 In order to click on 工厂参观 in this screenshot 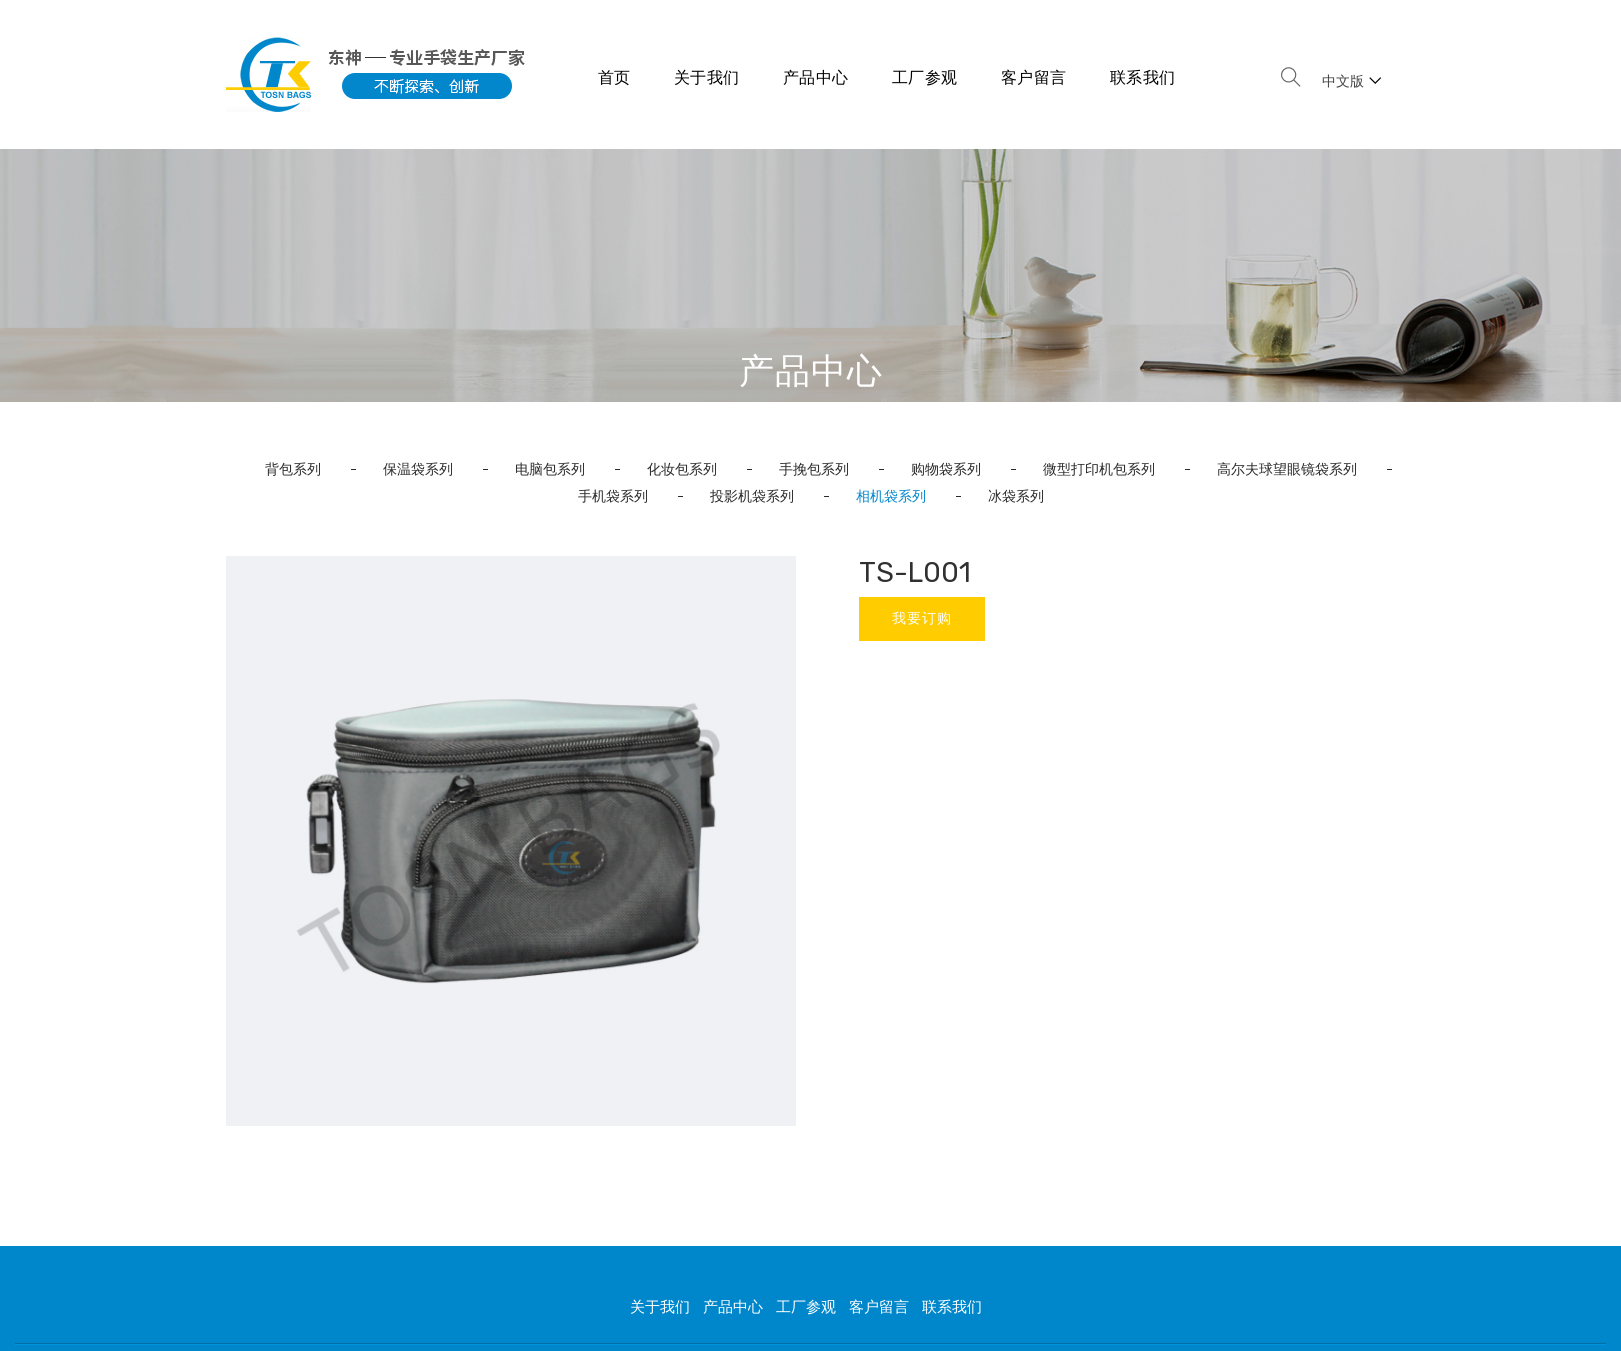, I will do `click(925, 77)`.